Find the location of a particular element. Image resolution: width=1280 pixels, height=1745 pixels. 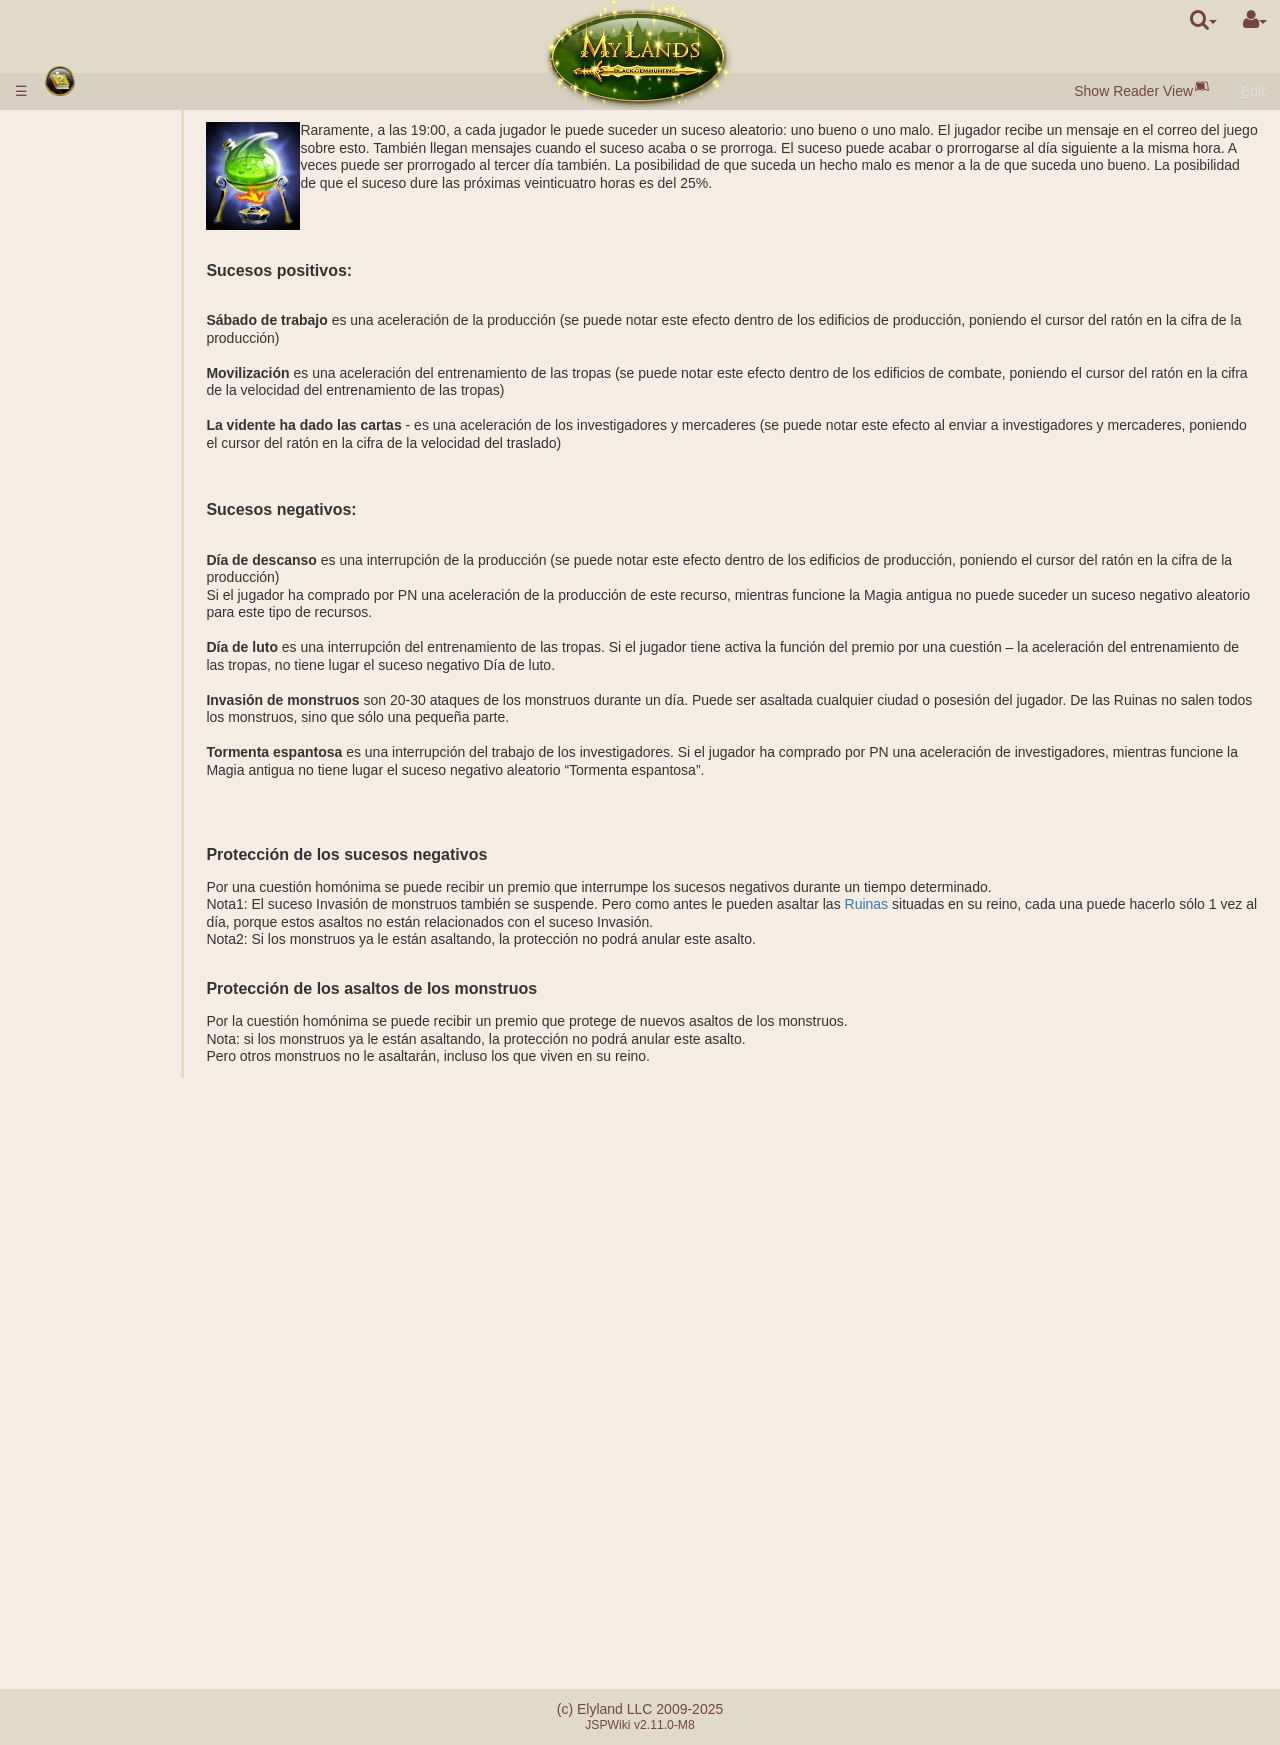

Alianzas is located at coordinates (81, 1331).